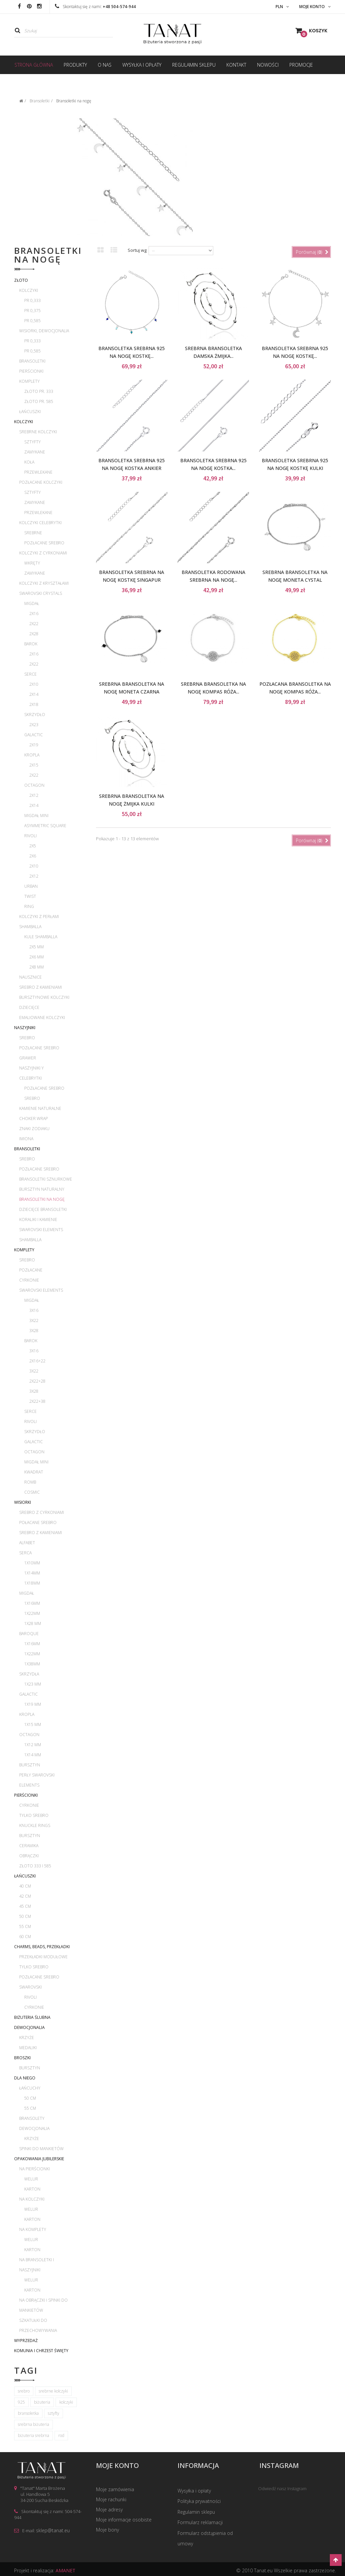 The height and width of the screenshot is (2576, 345). Describe the element at coordinates (25, 1916) in the screenshot. I see `50 cm` at that location.